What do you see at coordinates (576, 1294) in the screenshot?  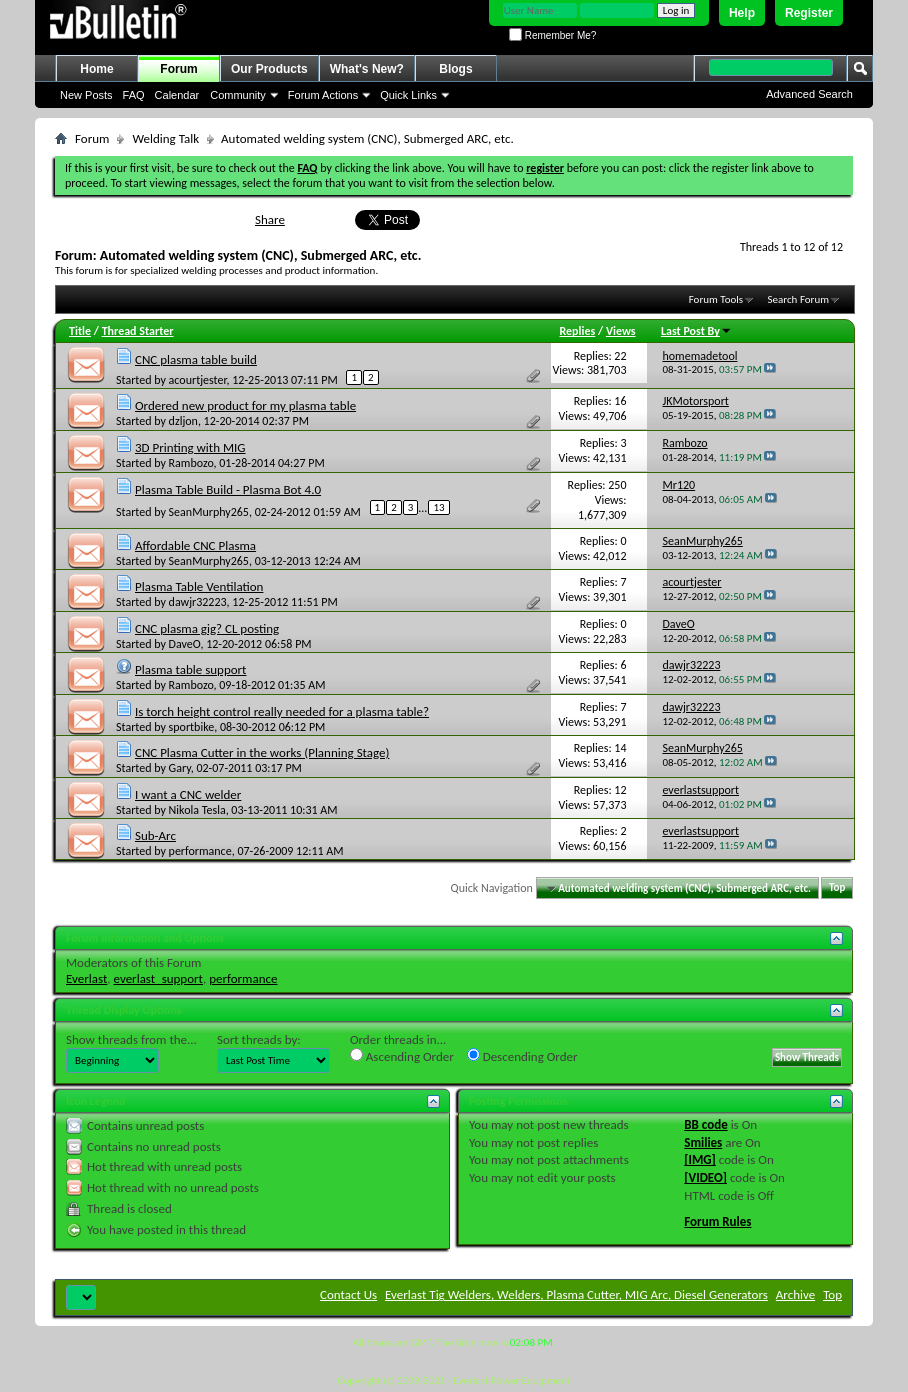 I see `Everlast Tig Welders, Welders, Plasma Cutter, MIG Arc, Diesel Generators` at bounding box center [576, 1294].